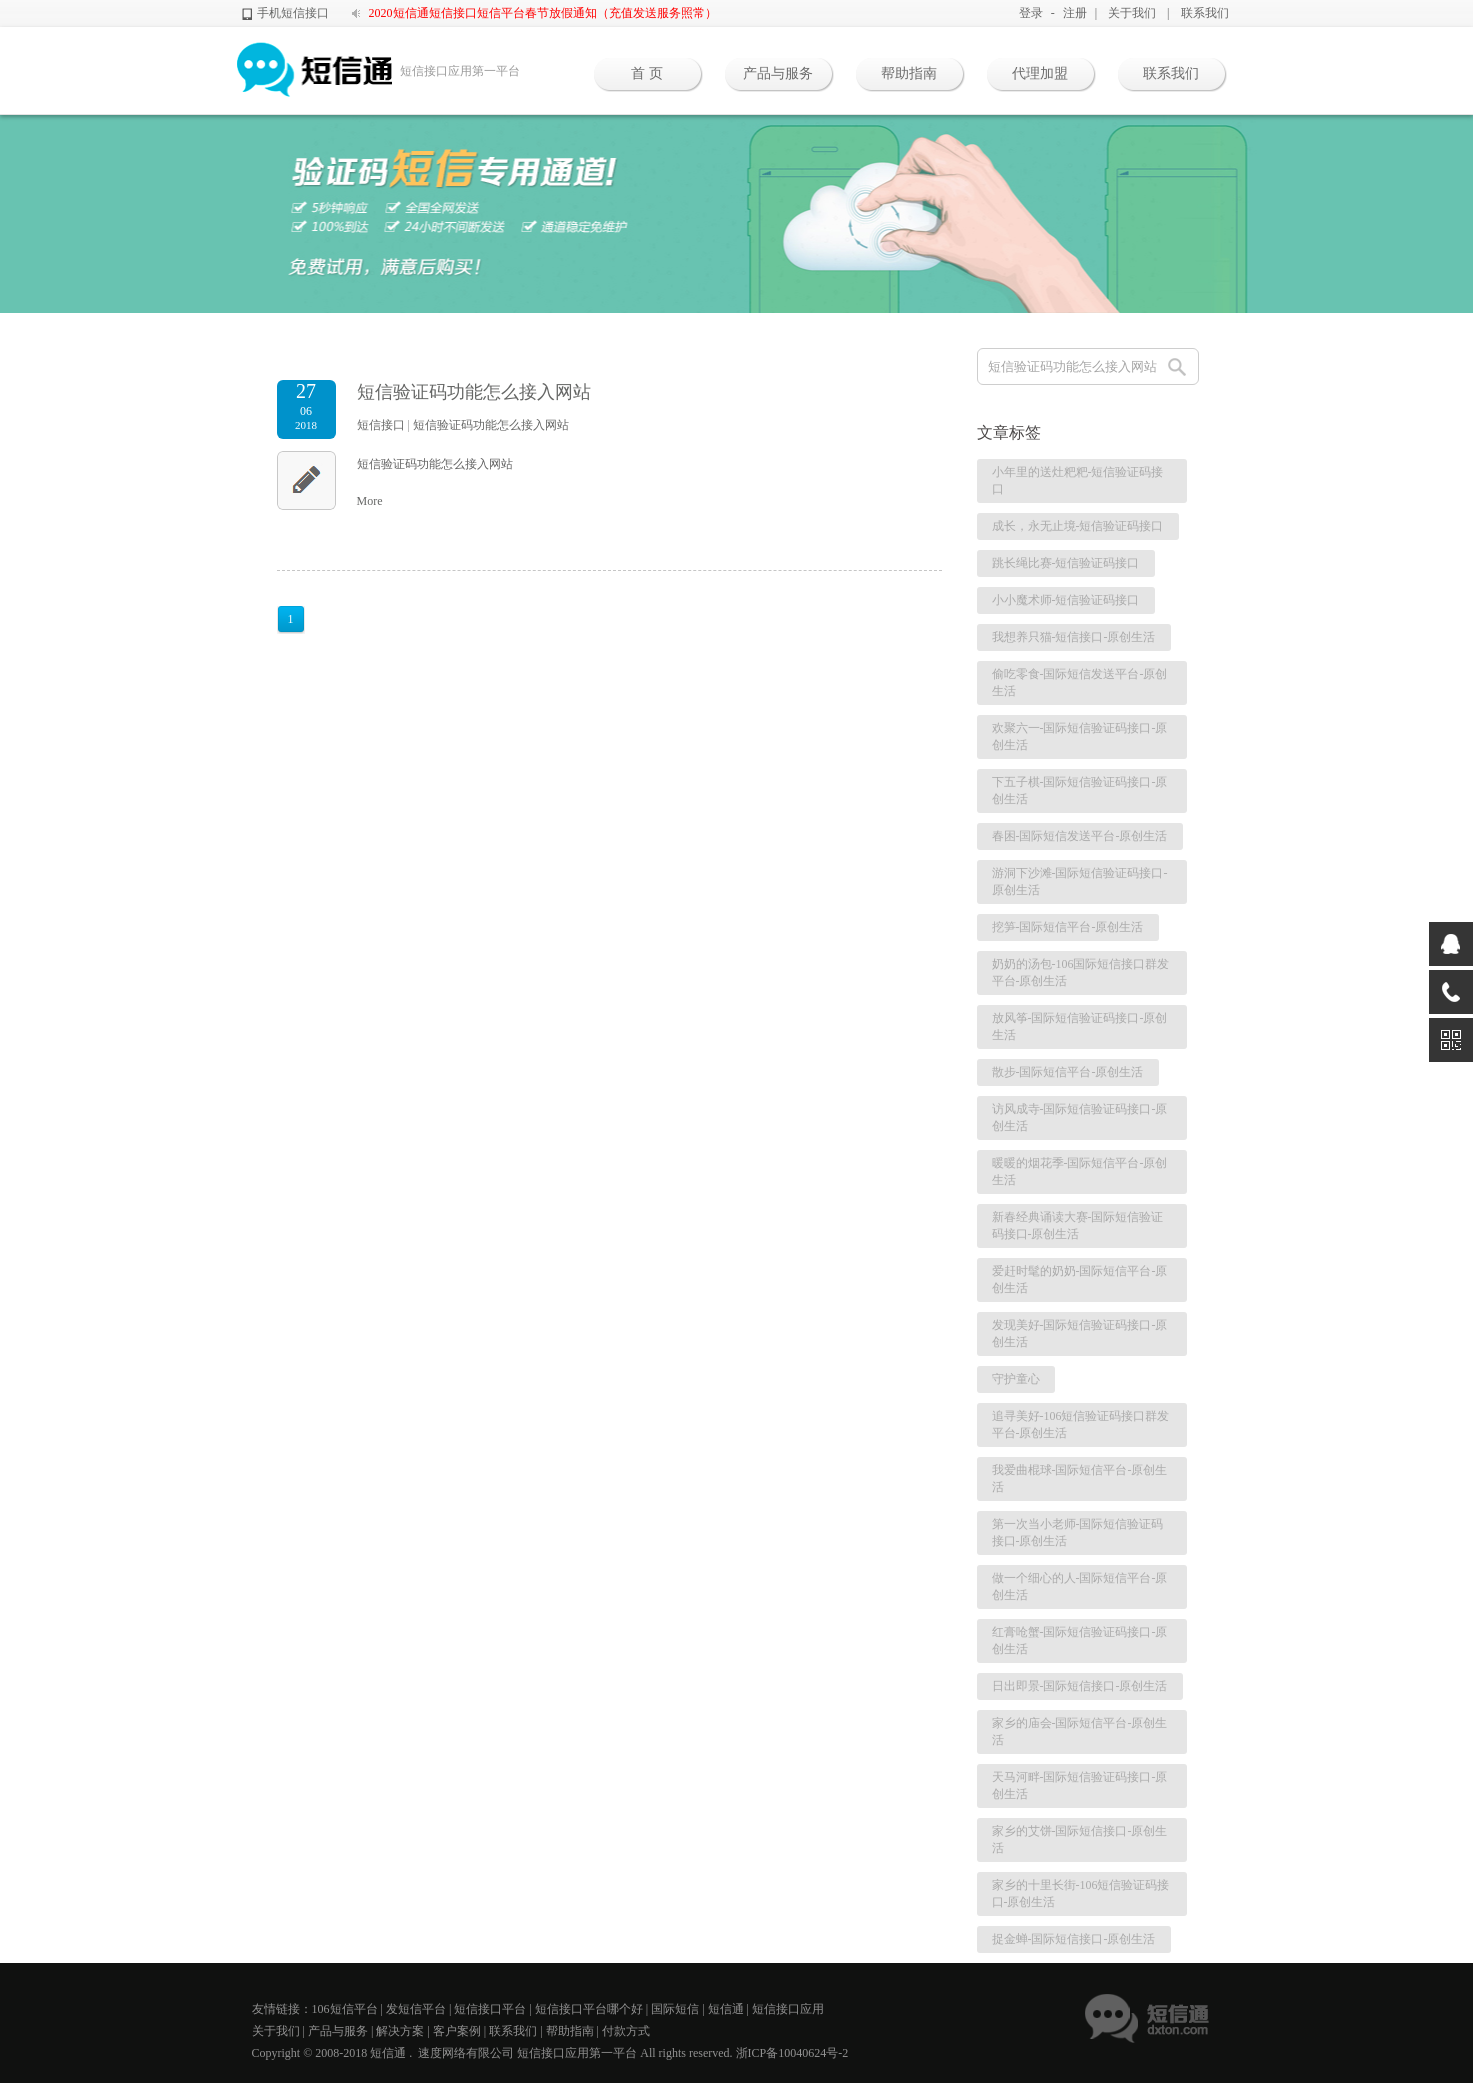 The image size is (1473, 2083). What do you see at coordinates (1081, 1424) in the screenshot?
I see `追寻美好-106短信验证码接口群发平台-原创生活` at bounding box center [1081, 1424].